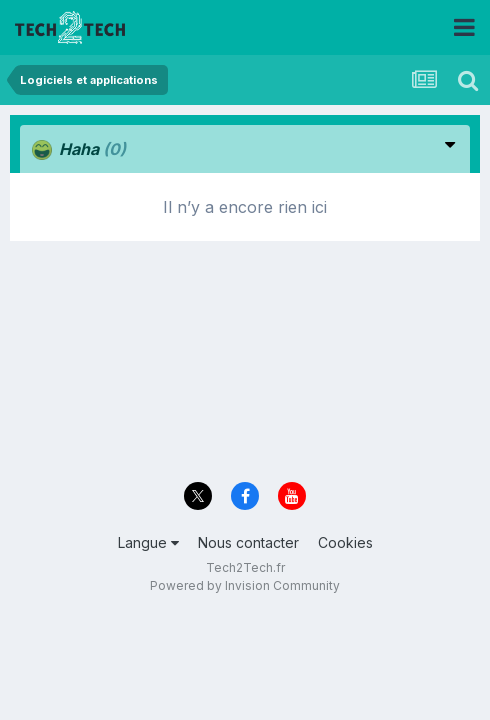 The width and height of the screenshot is (490, 720). What do you see at coordinates (245, 585) in the screenshot?
I see `Powered by Invision Community` at bounding box center [245, 585].